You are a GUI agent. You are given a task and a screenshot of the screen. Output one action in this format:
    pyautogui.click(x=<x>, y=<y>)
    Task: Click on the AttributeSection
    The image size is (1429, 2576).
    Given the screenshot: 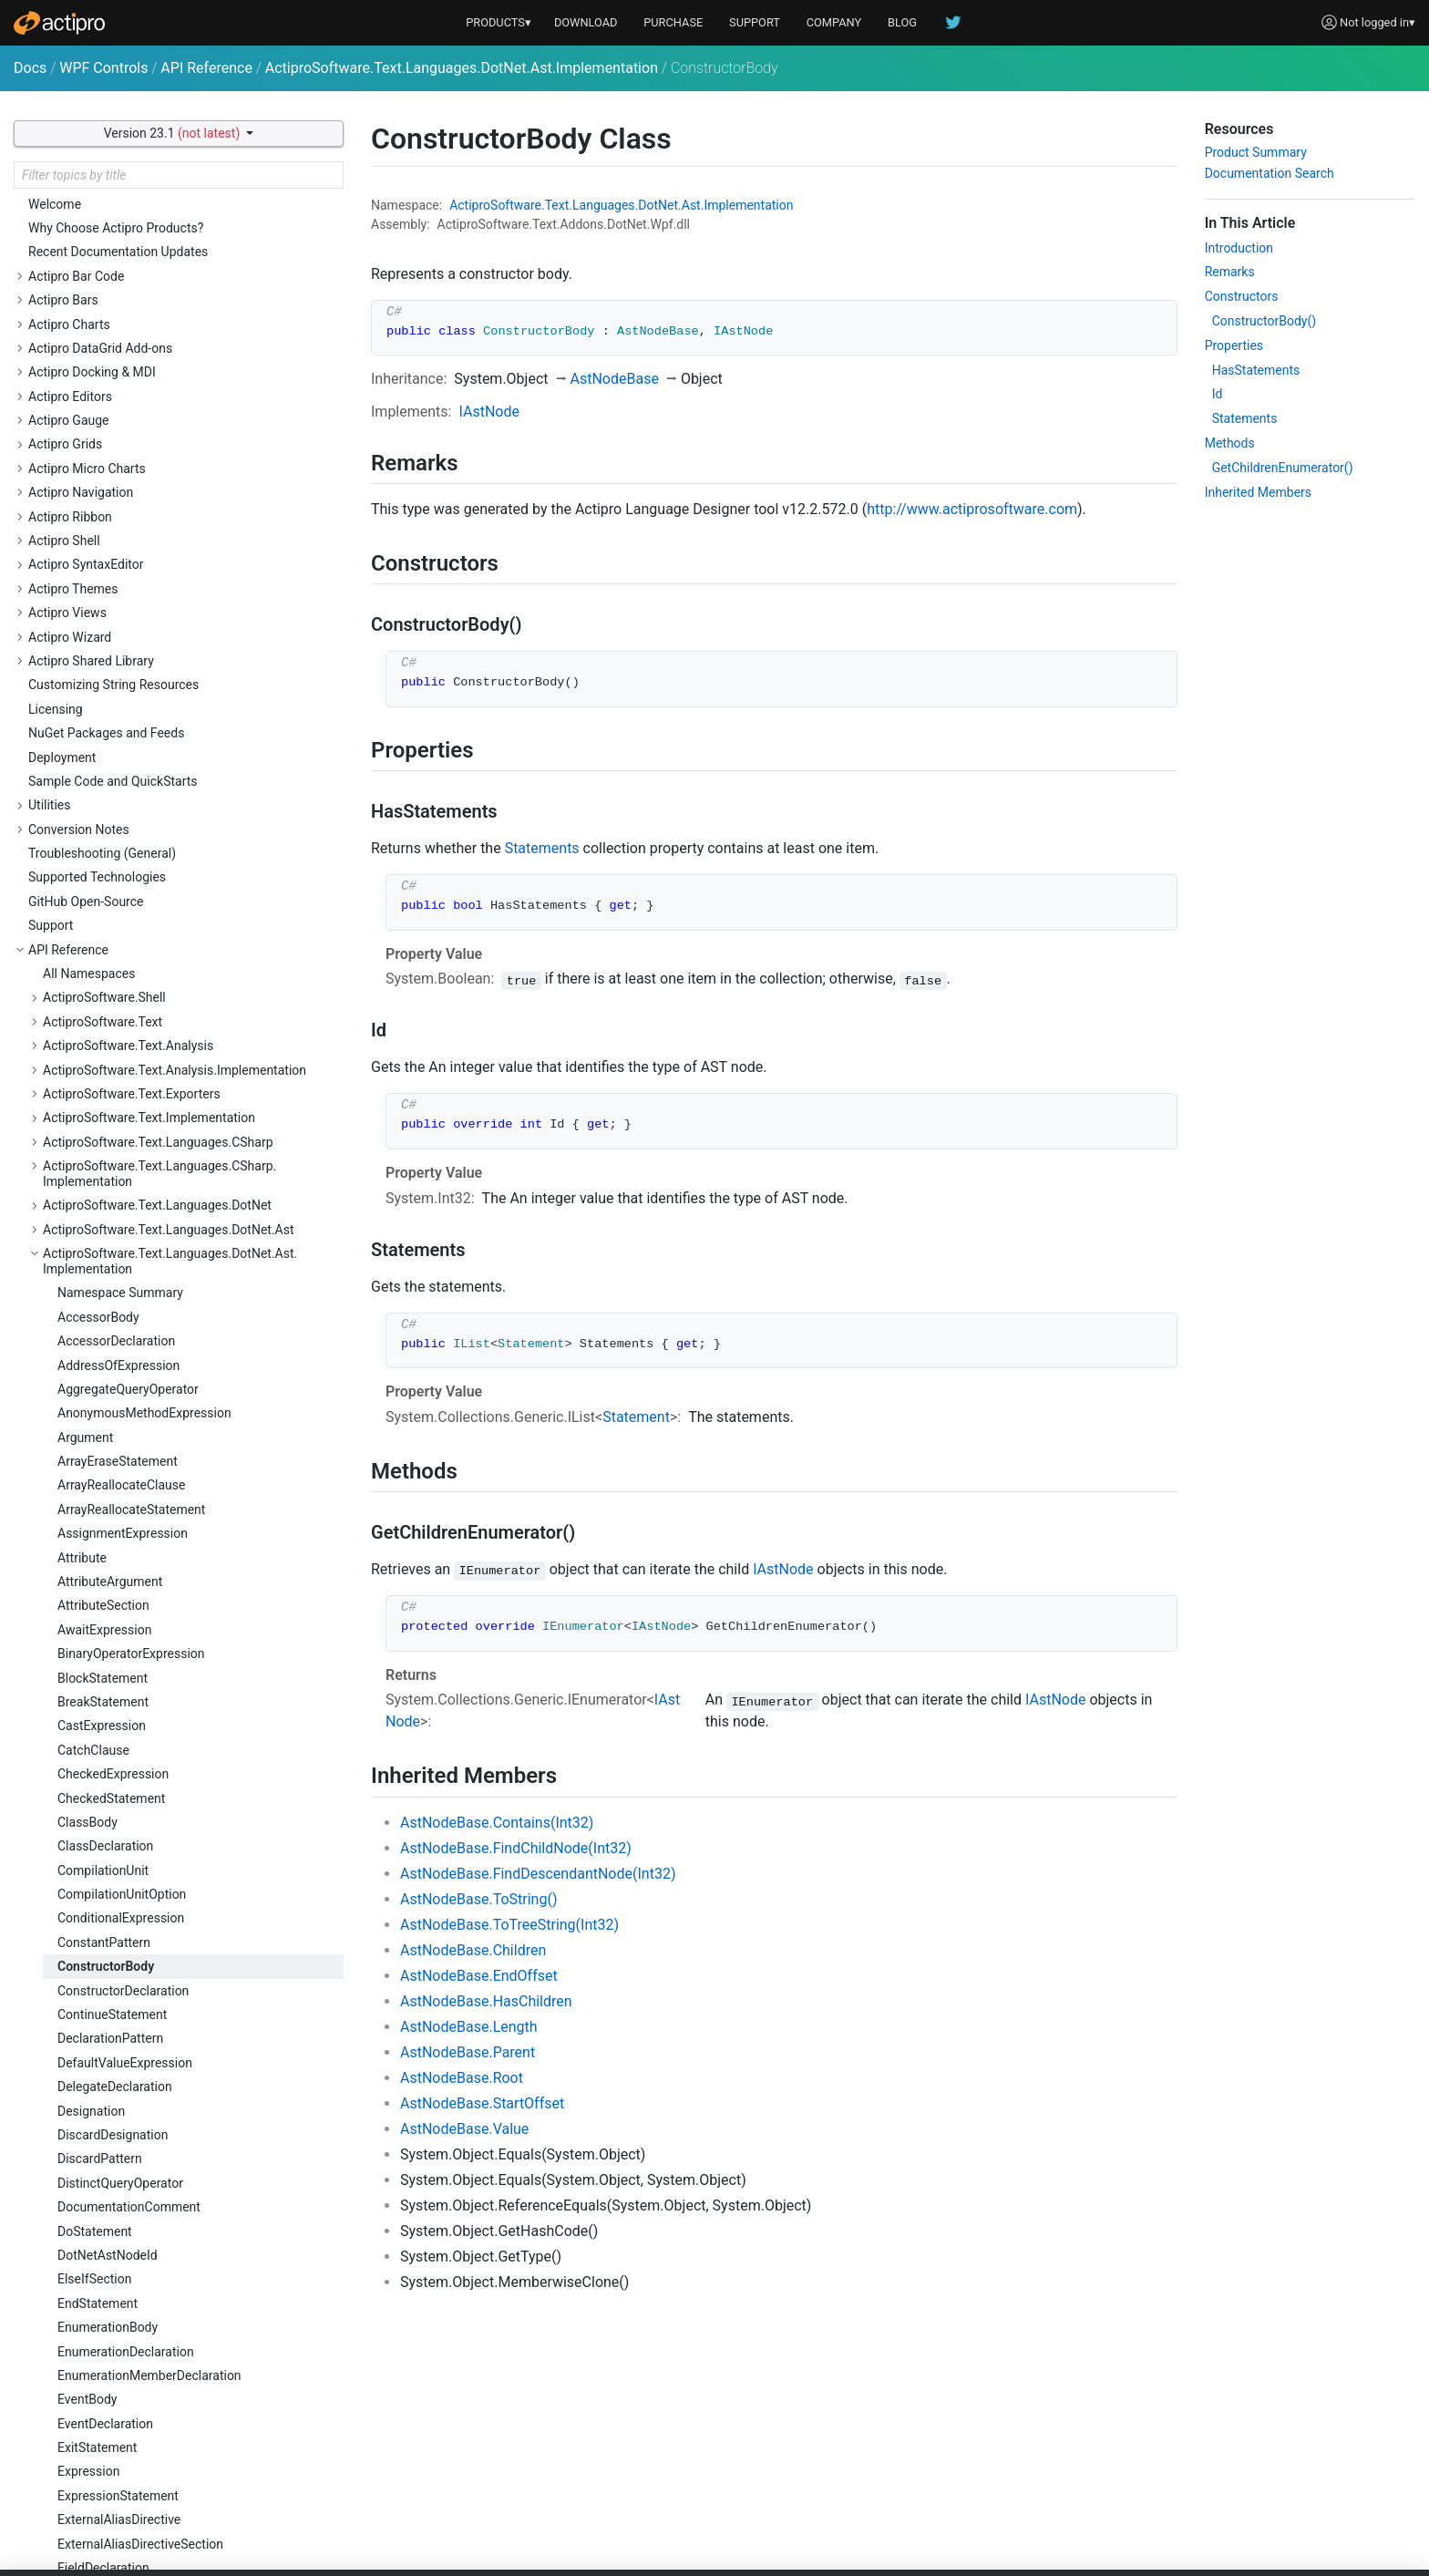 What is the action you would take?
    pyautogui.click(x=103, y=282)
    